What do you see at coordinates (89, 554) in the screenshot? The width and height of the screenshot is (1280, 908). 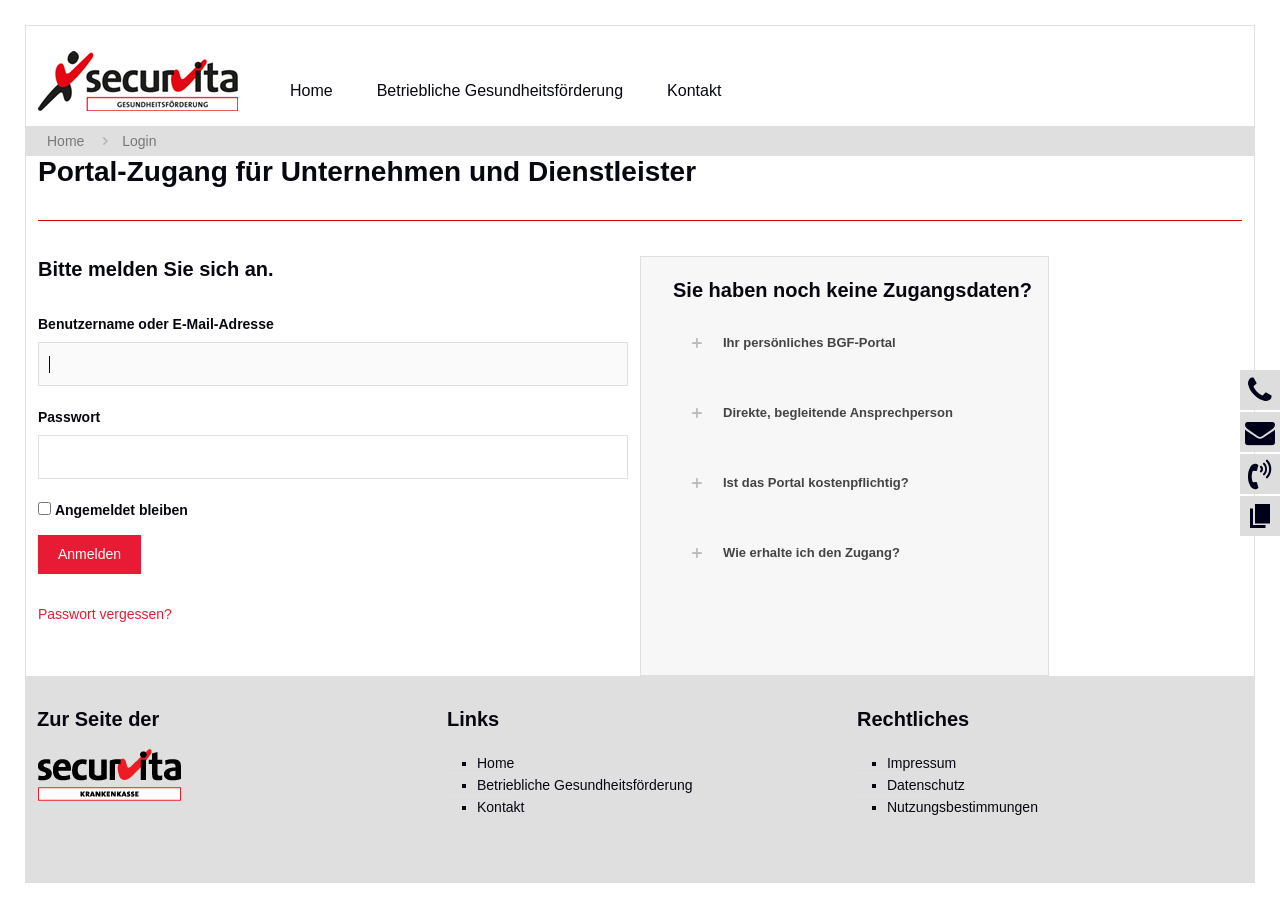 I see `Anmelden` at bounding box center [89, 554].